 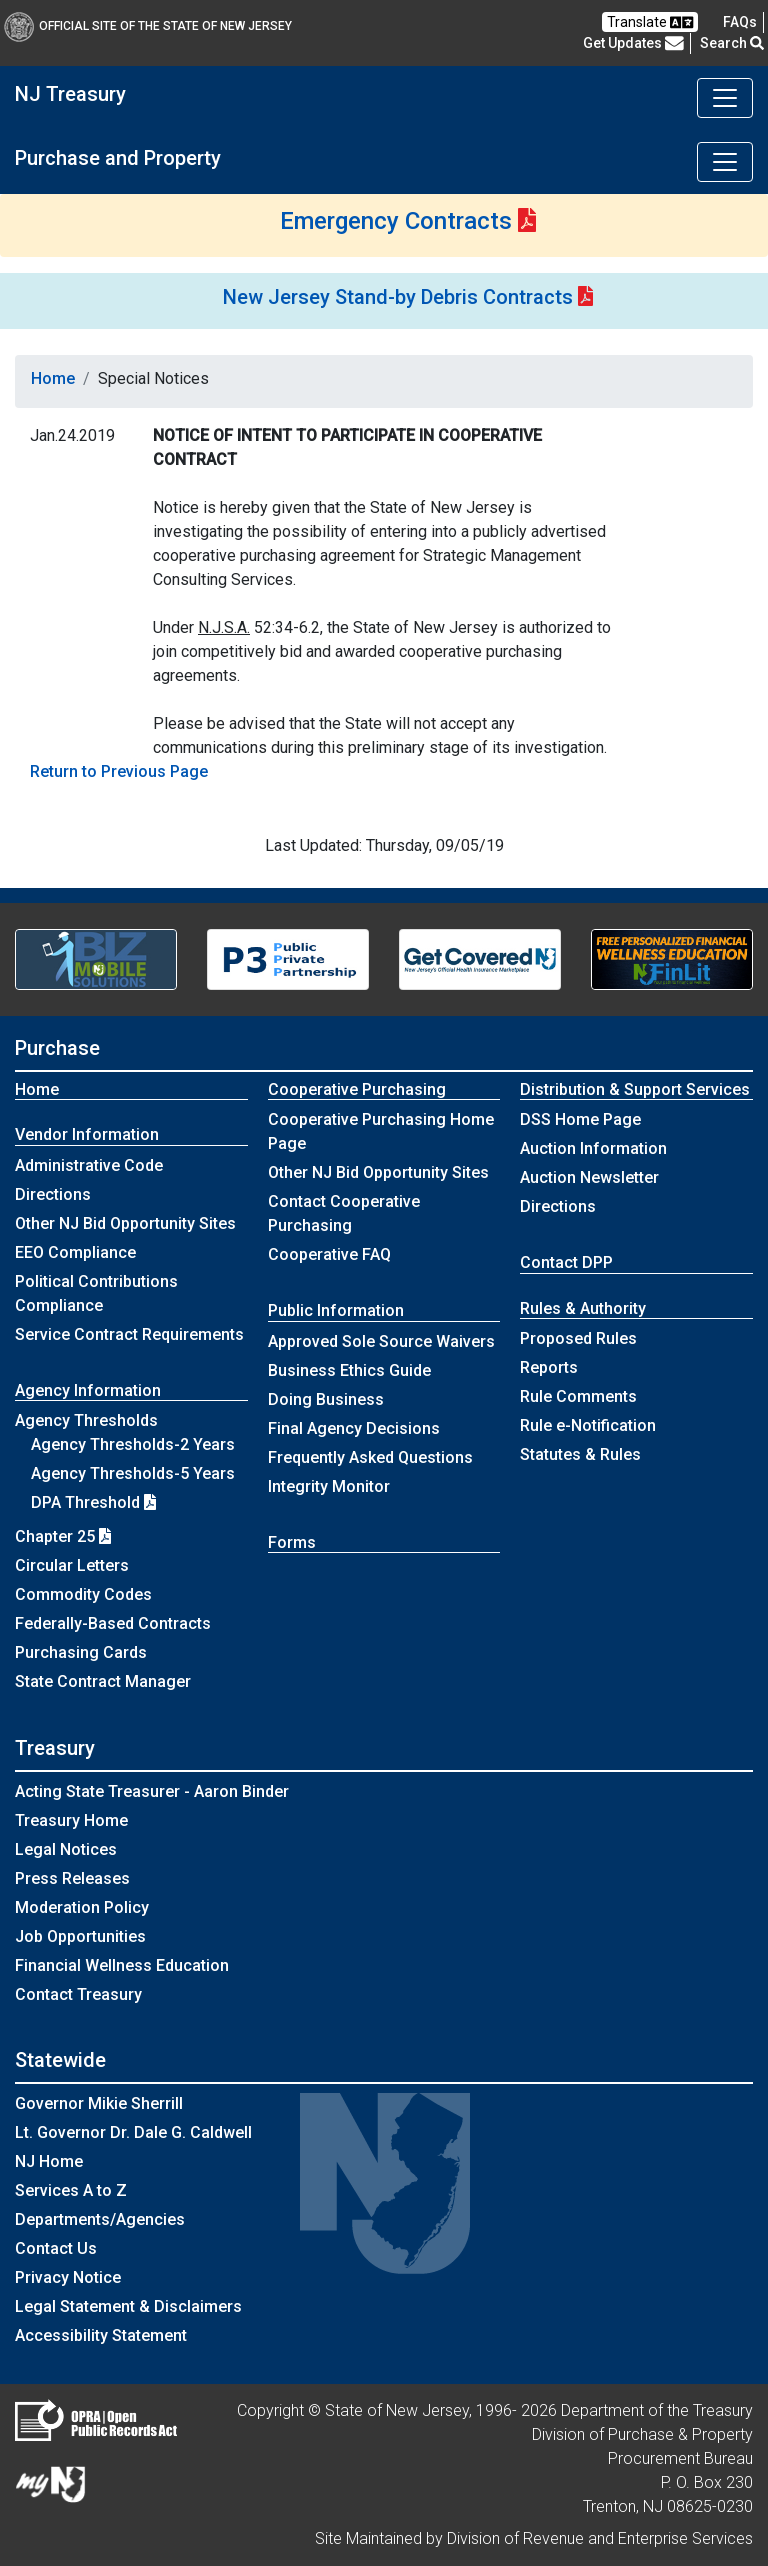 What do you see at coordinates (129, 1334) in the screenshot?
I see `Service Contract Requirements` at bounding box center [129, 1334].